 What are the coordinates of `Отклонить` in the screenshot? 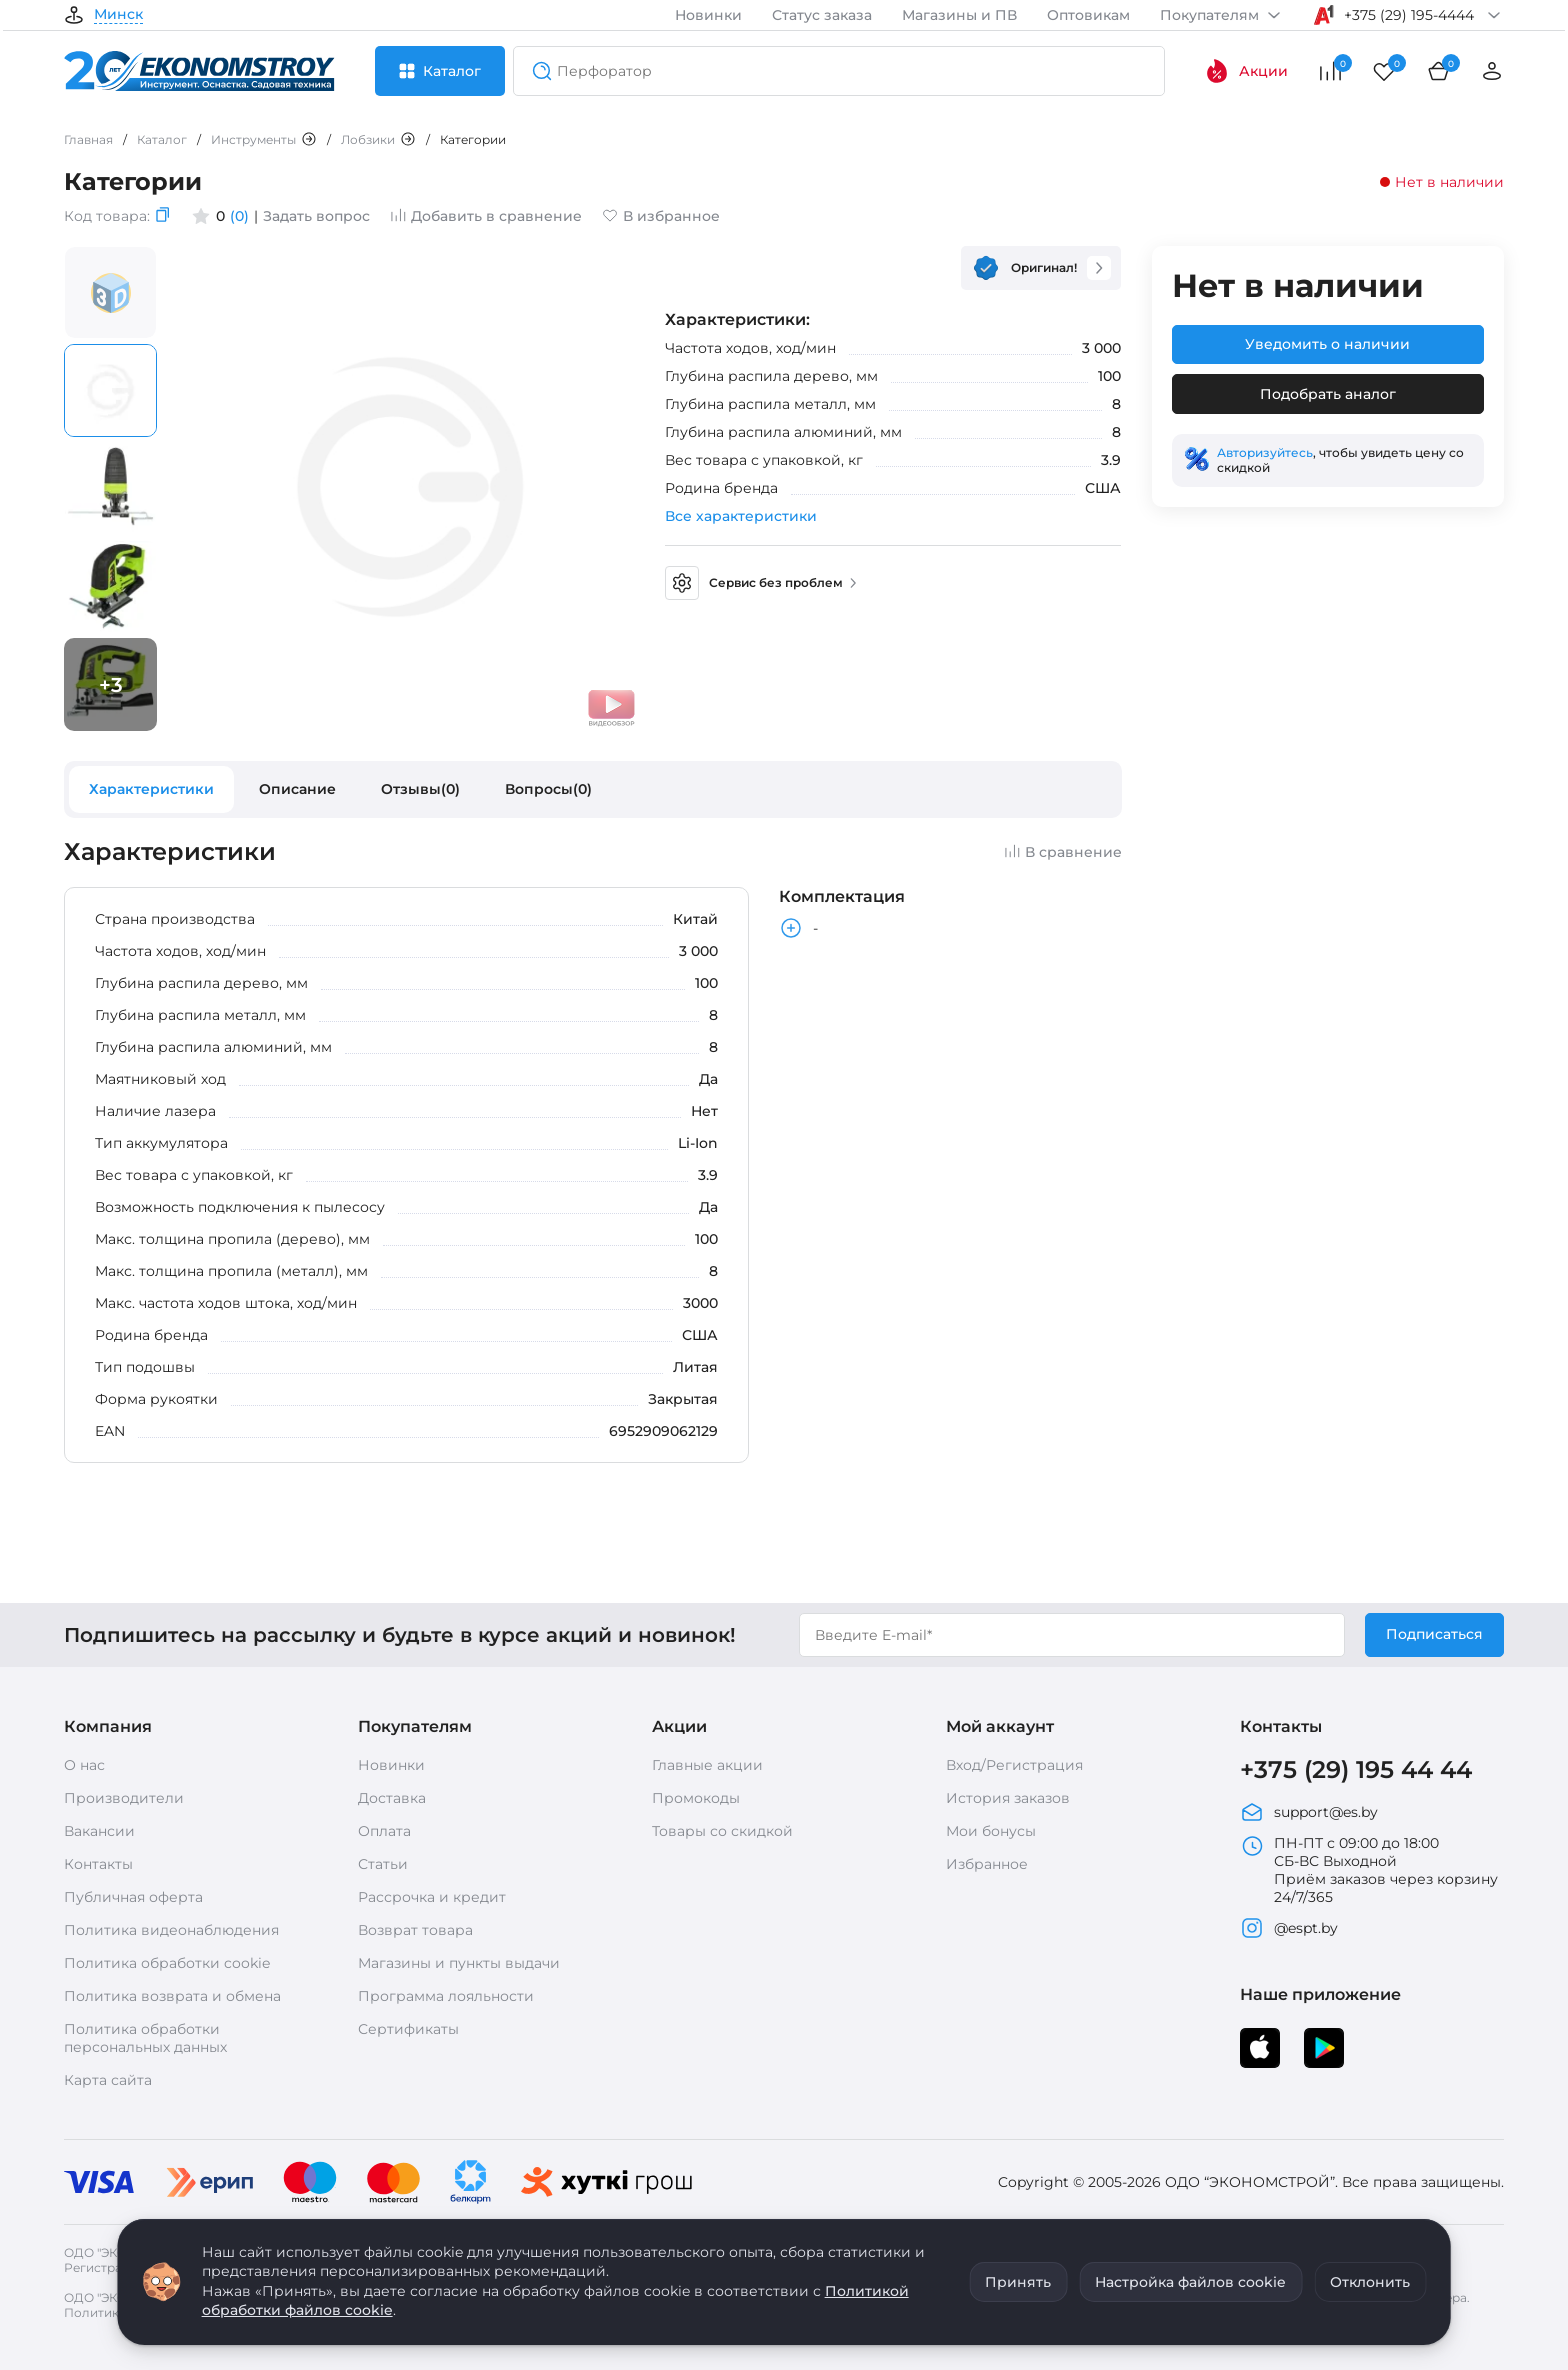 It's located at (1370, 2282).